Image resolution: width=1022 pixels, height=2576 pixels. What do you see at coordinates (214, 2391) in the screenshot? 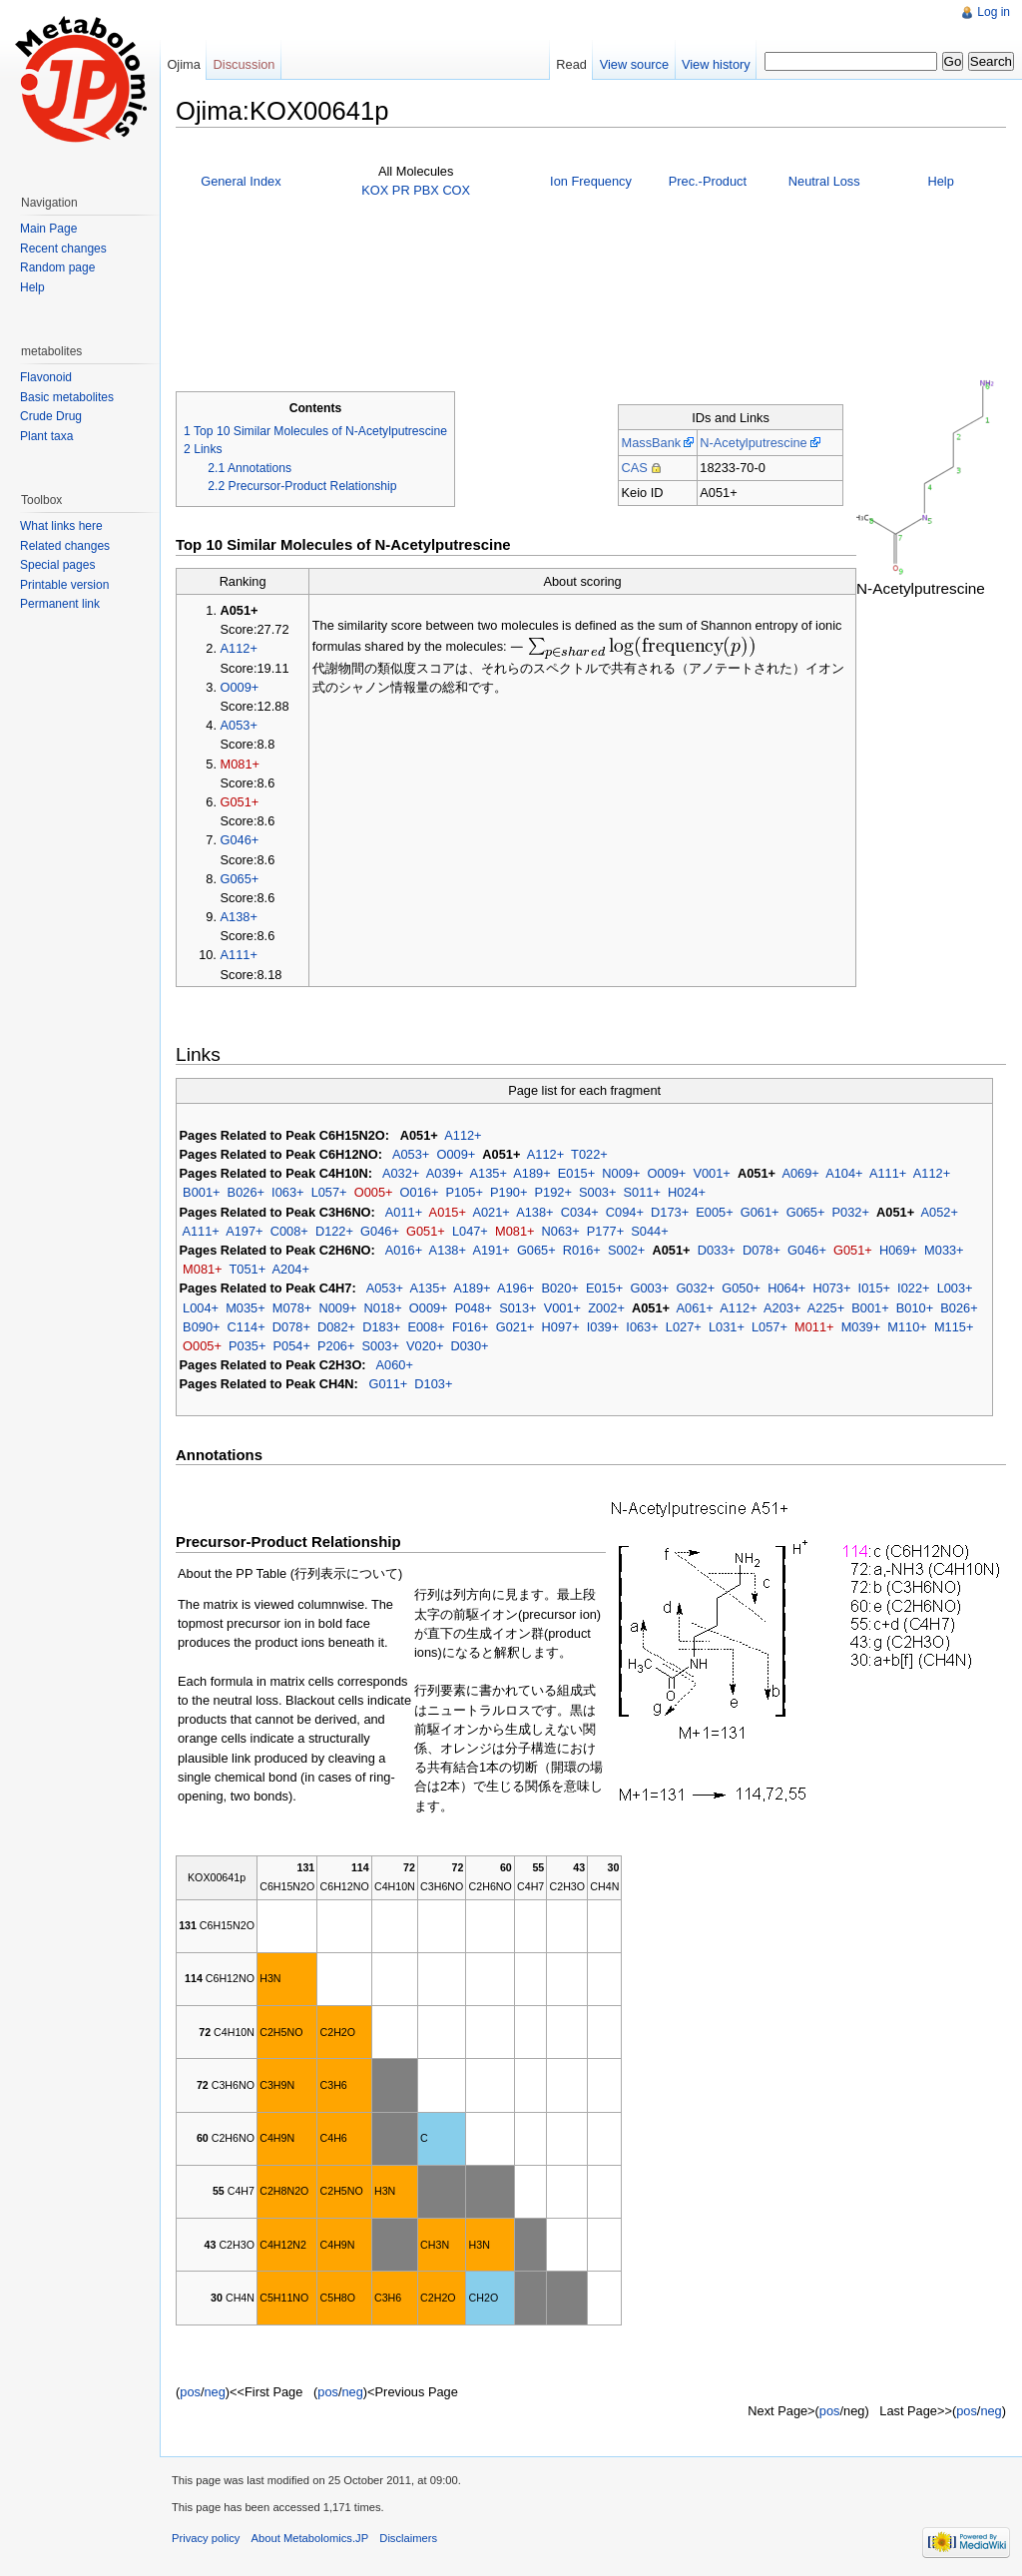
I see `neg` at bounding box center [214, 2391].